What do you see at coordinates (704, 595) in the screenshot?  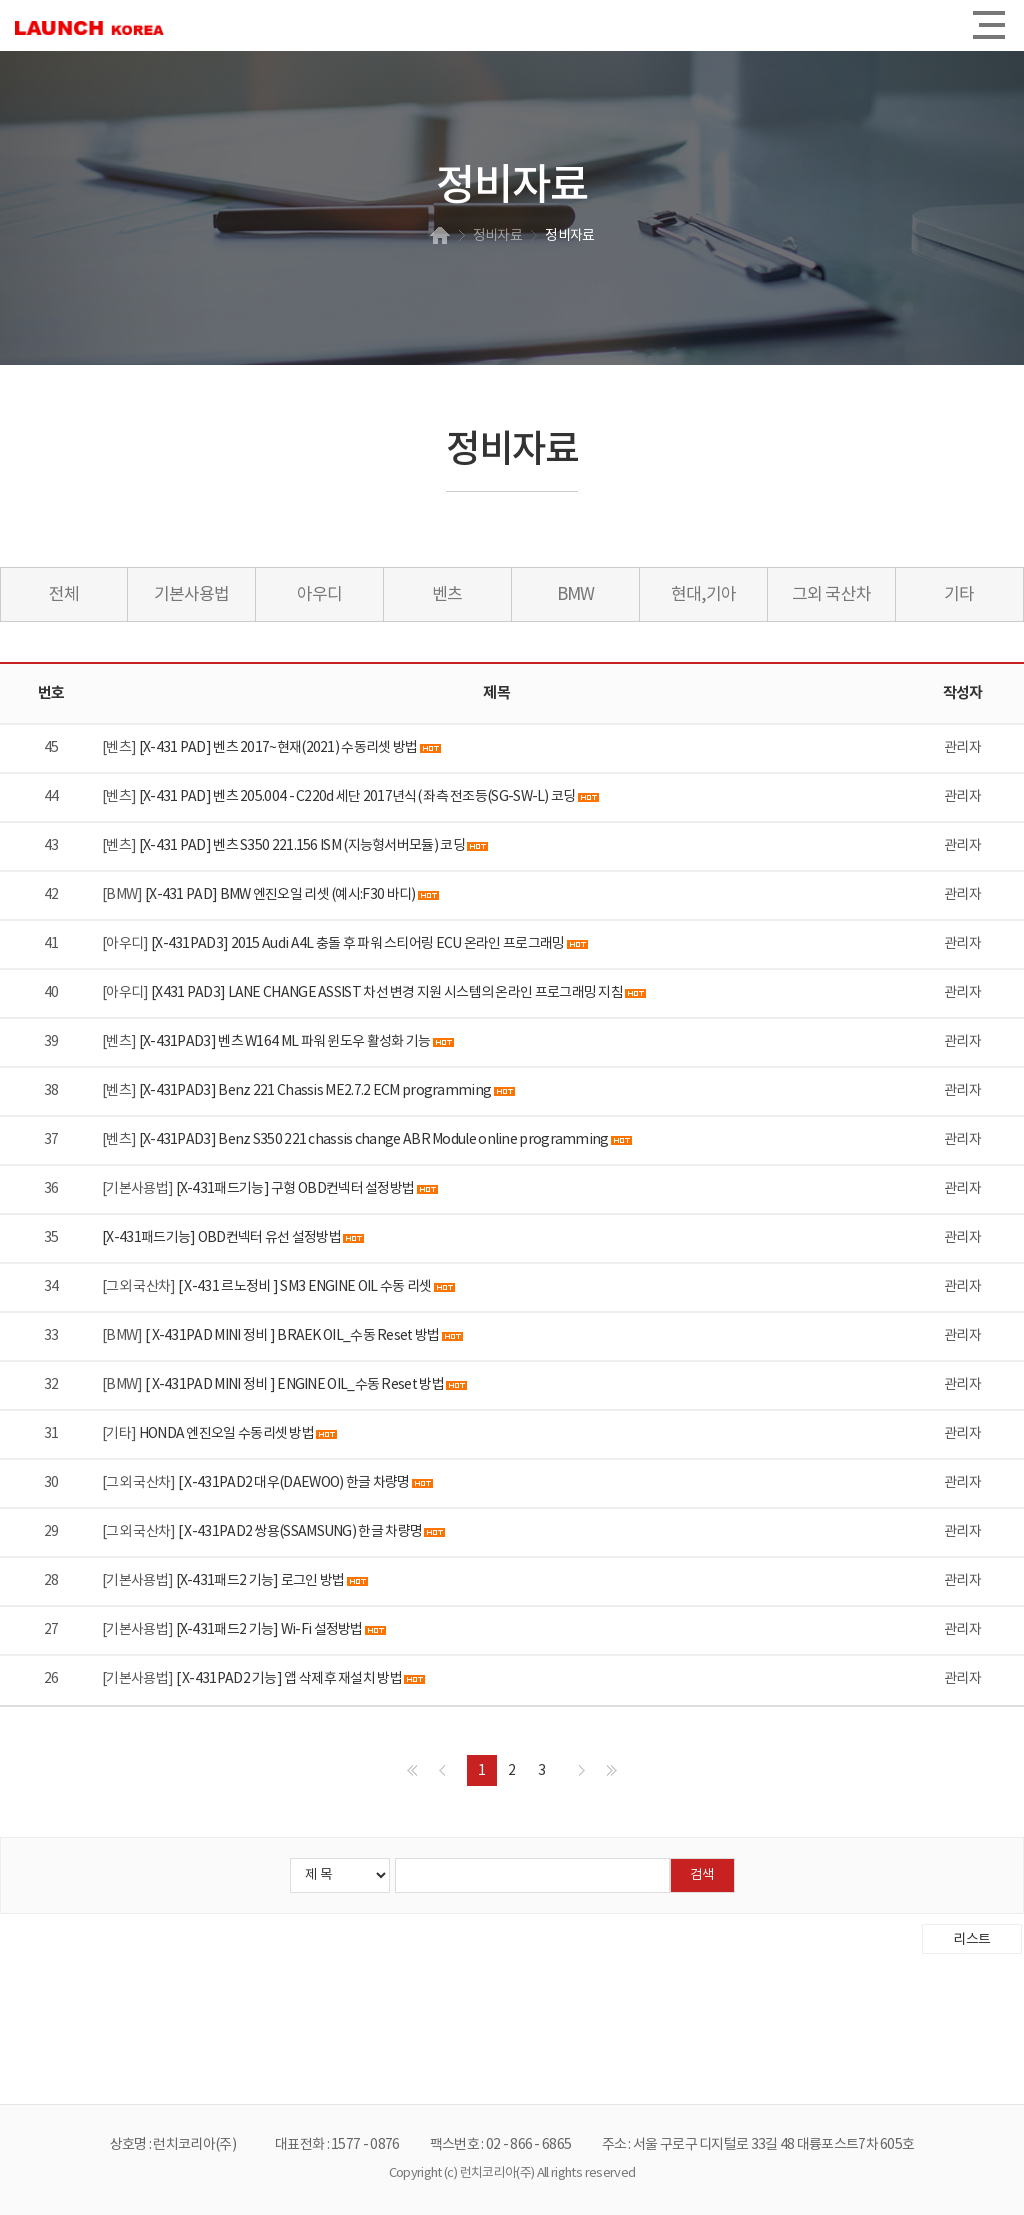 I see `현대,기아` at bounding box center [704, 595].